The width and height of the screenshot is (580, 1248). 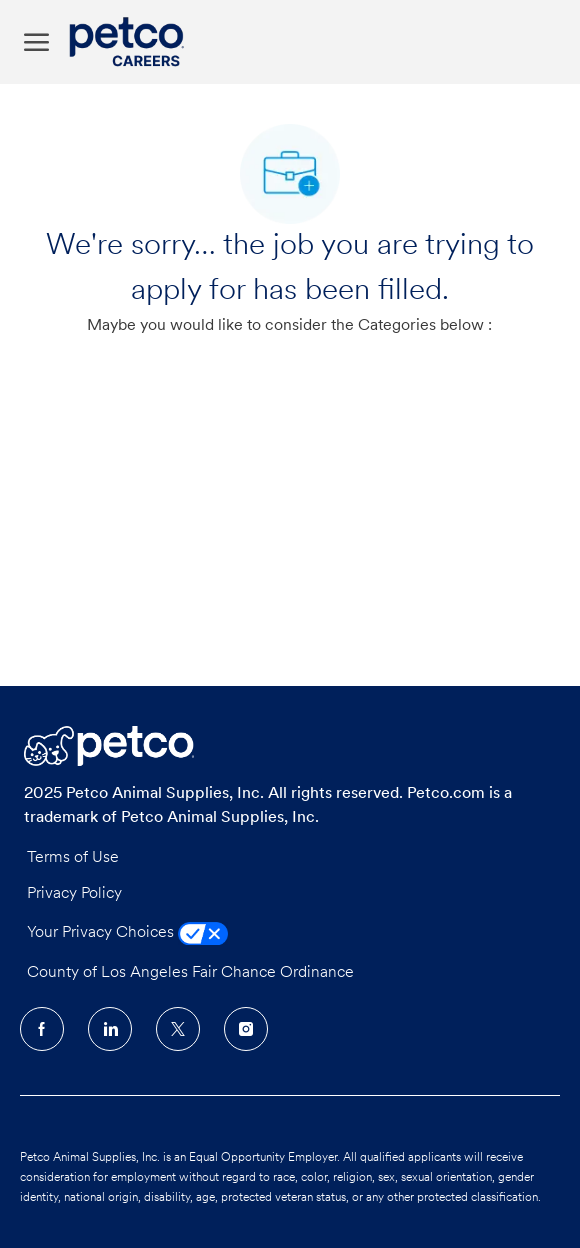 I want to click on [LinkedIn], so click(x=110, y=1029).